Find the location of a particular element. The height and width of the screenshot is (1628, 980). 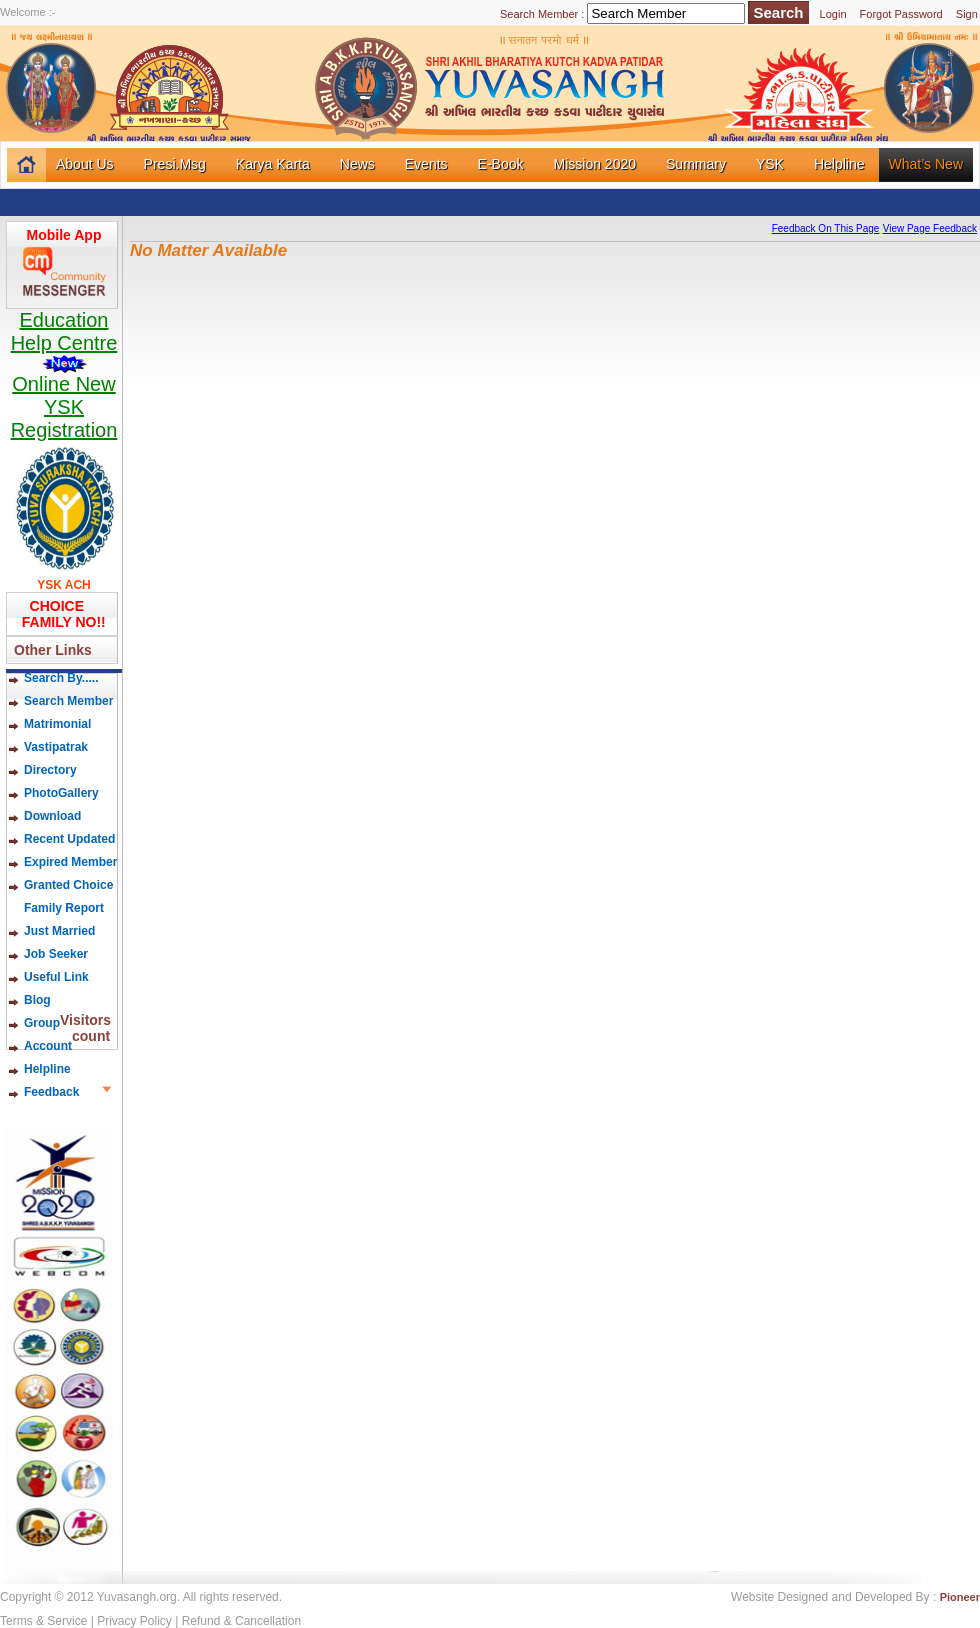

Feedback On This Page is located at coordinates (826, 228).